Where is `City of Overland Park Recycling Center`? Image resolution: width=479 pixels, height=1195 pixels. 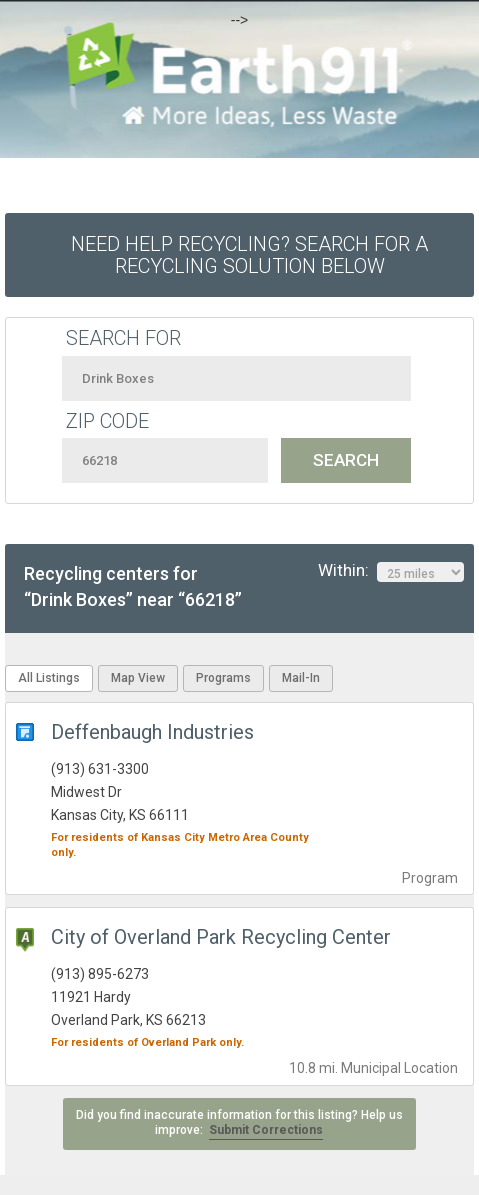 City of Overland Park Recycling Center is located at coordinates (221, 937).